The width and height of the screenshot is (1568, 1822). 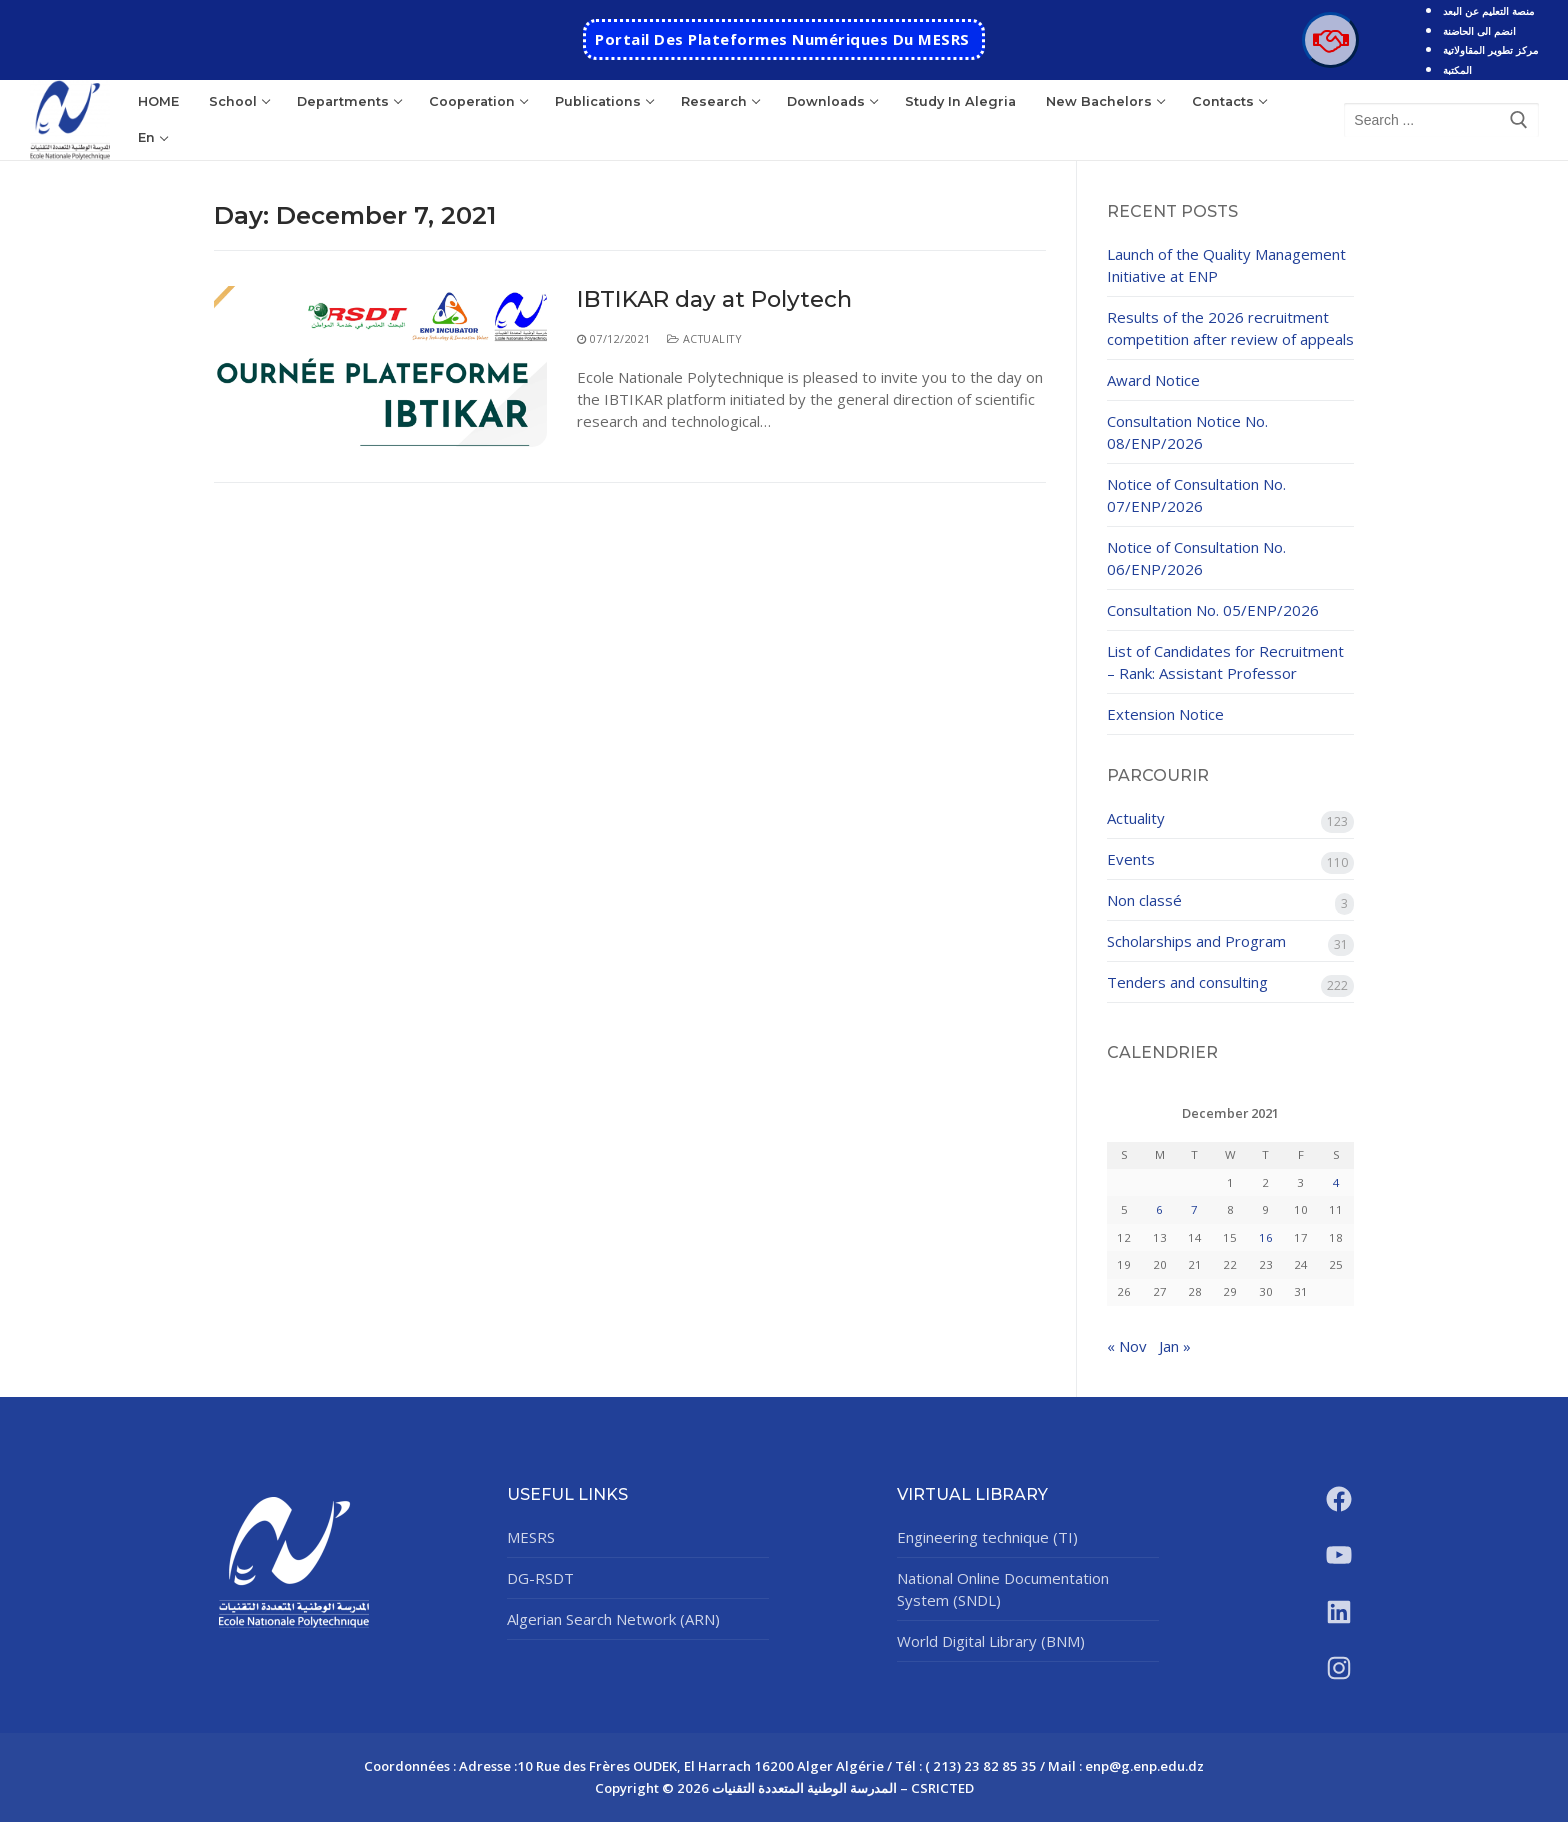 I want to click on منصة التعليم عن البعد, so click(x=1488, y=11).